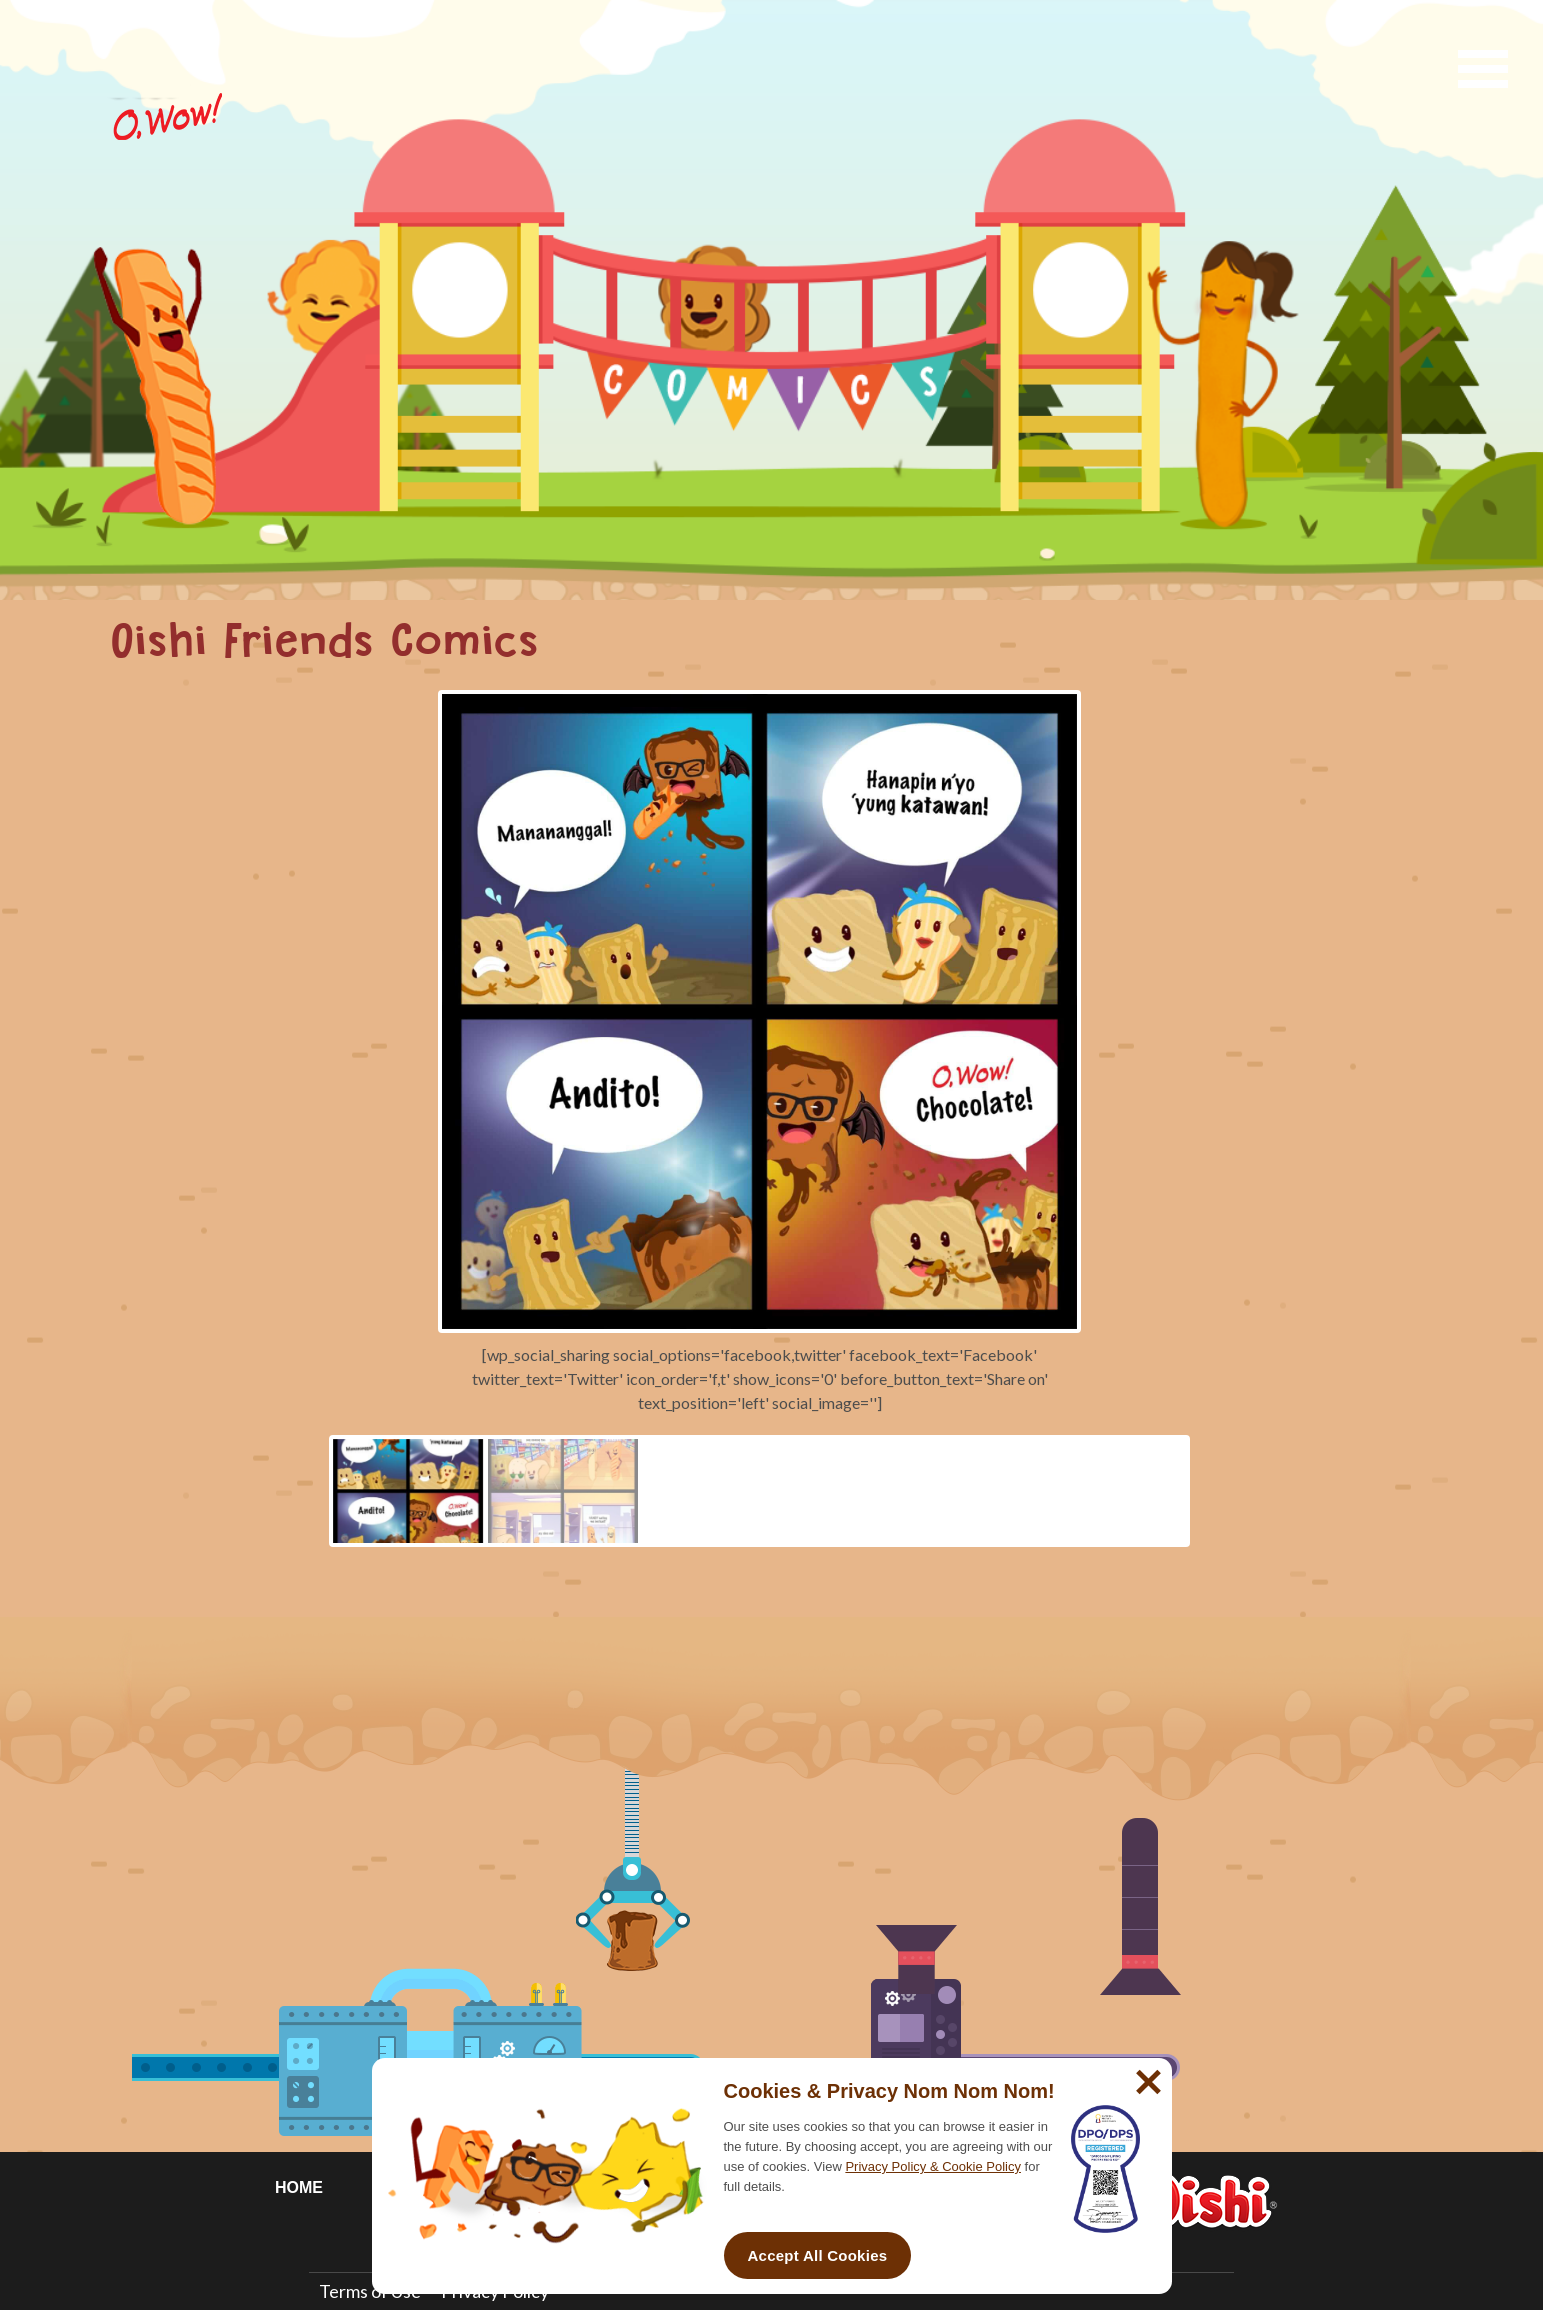  What do you see at coordinates (933, 2166) in the screenshot?
I see `Privacy Policy & Cookie Policy` at bounding box center [933, 2166].